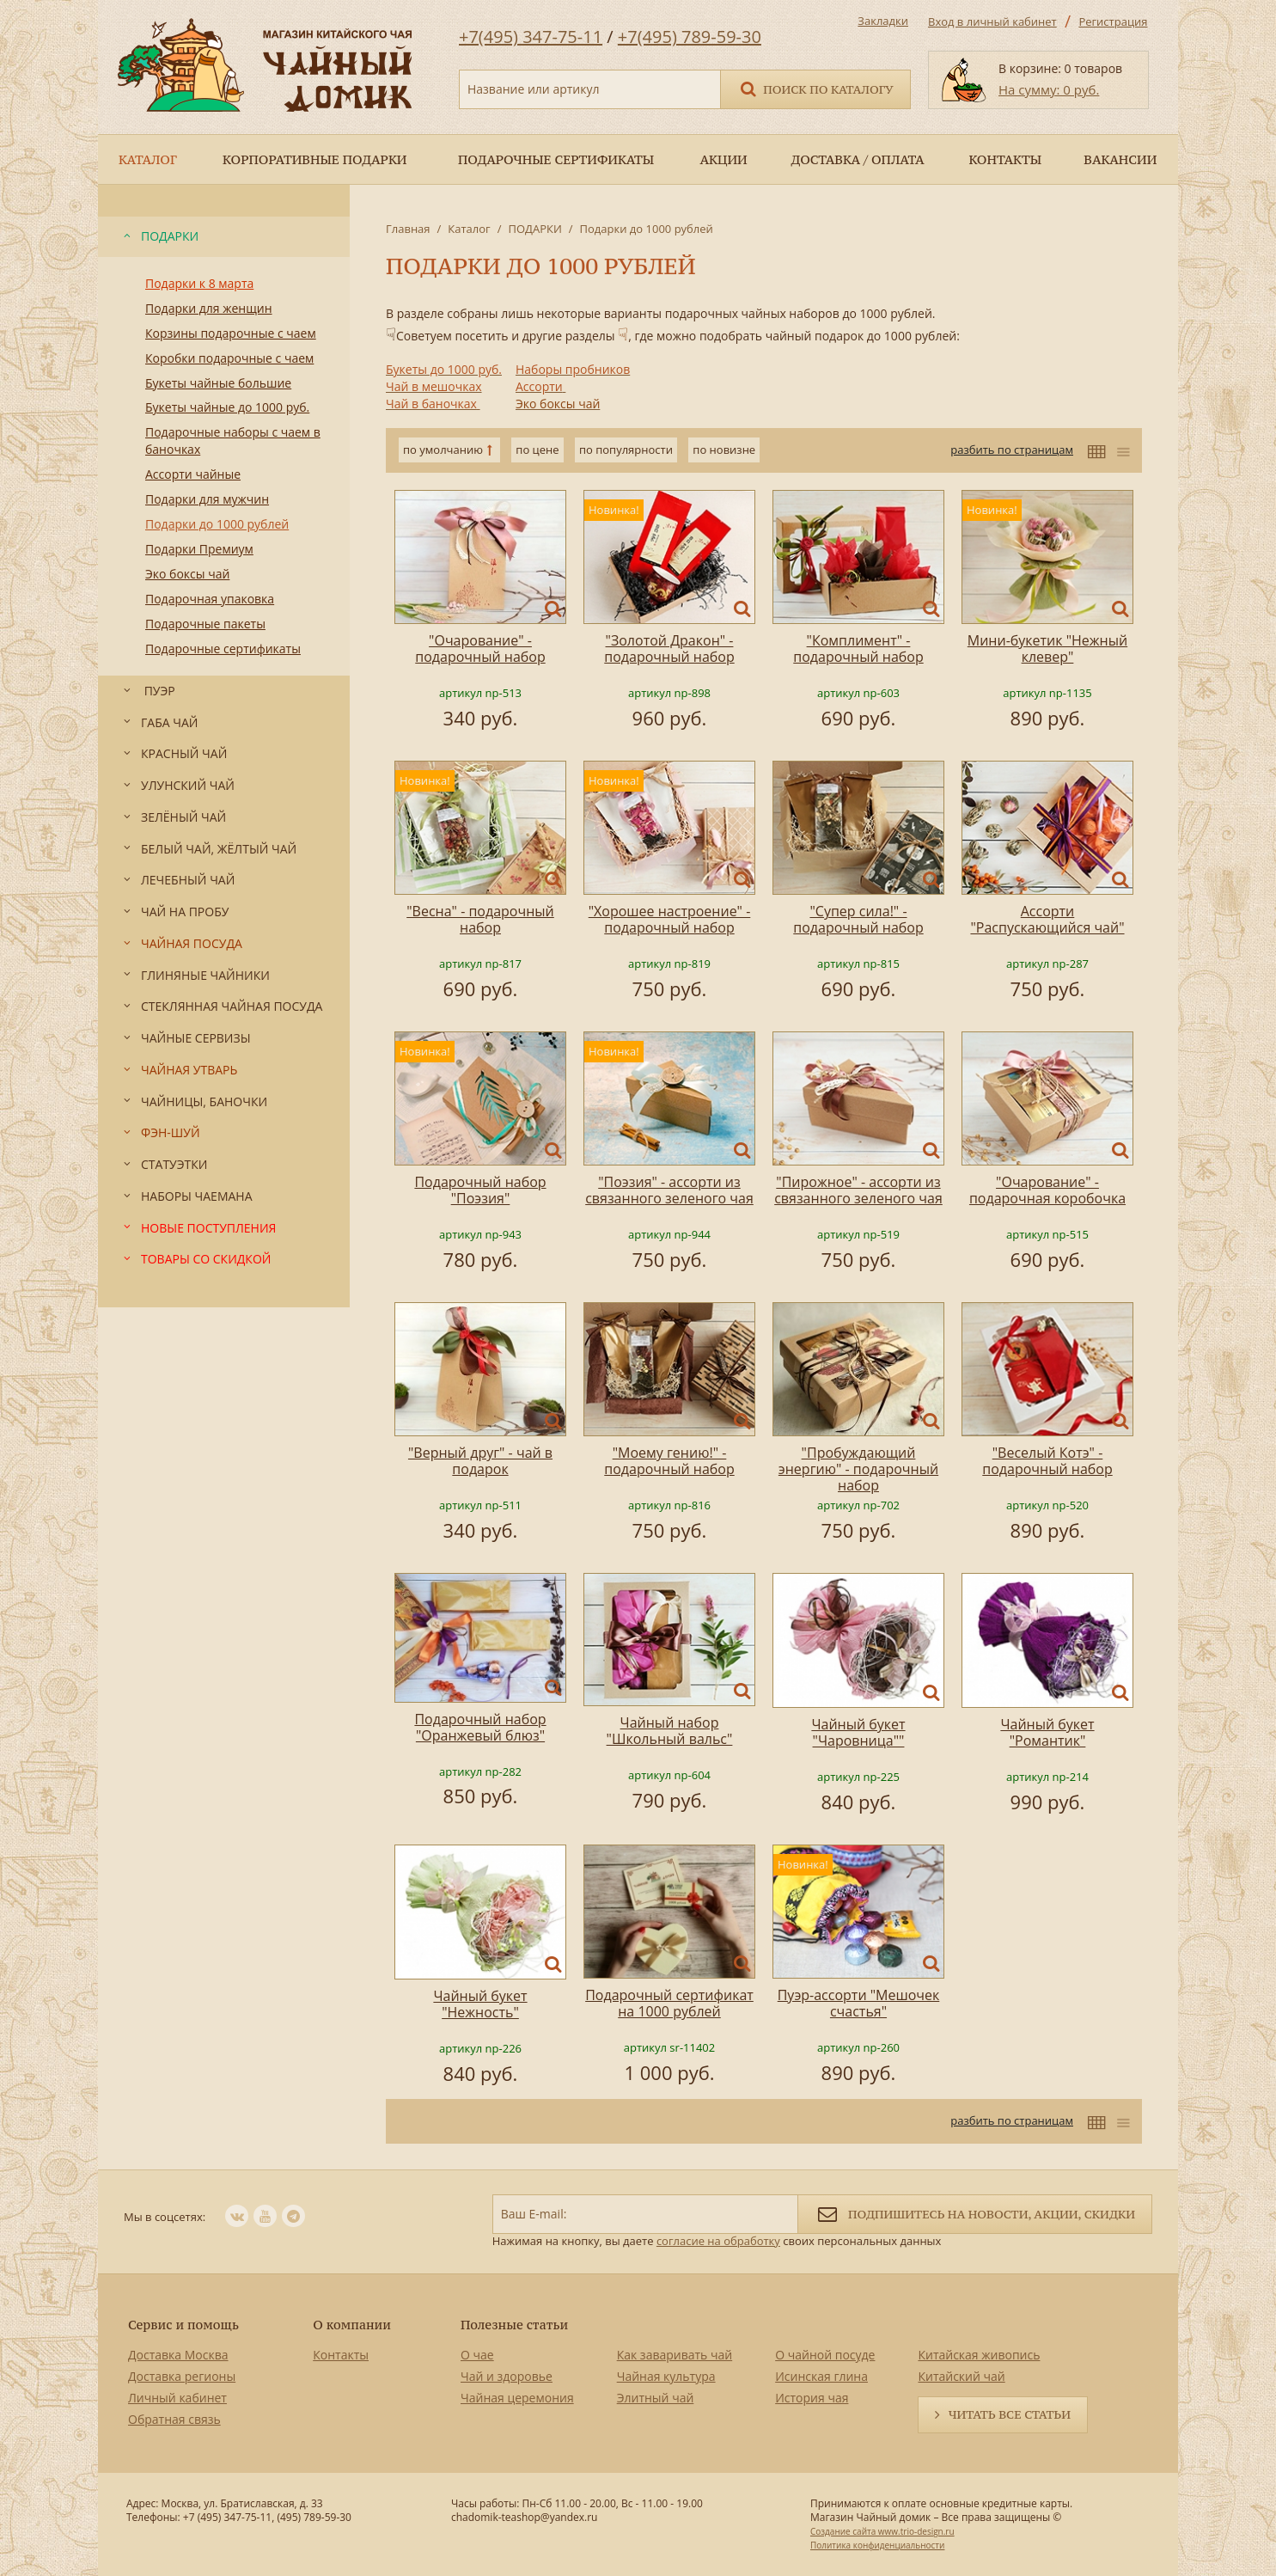  Describe the element at coordinates (1048, 89) in the screenshot. I see `На сумму: 0 руб.` at that location.